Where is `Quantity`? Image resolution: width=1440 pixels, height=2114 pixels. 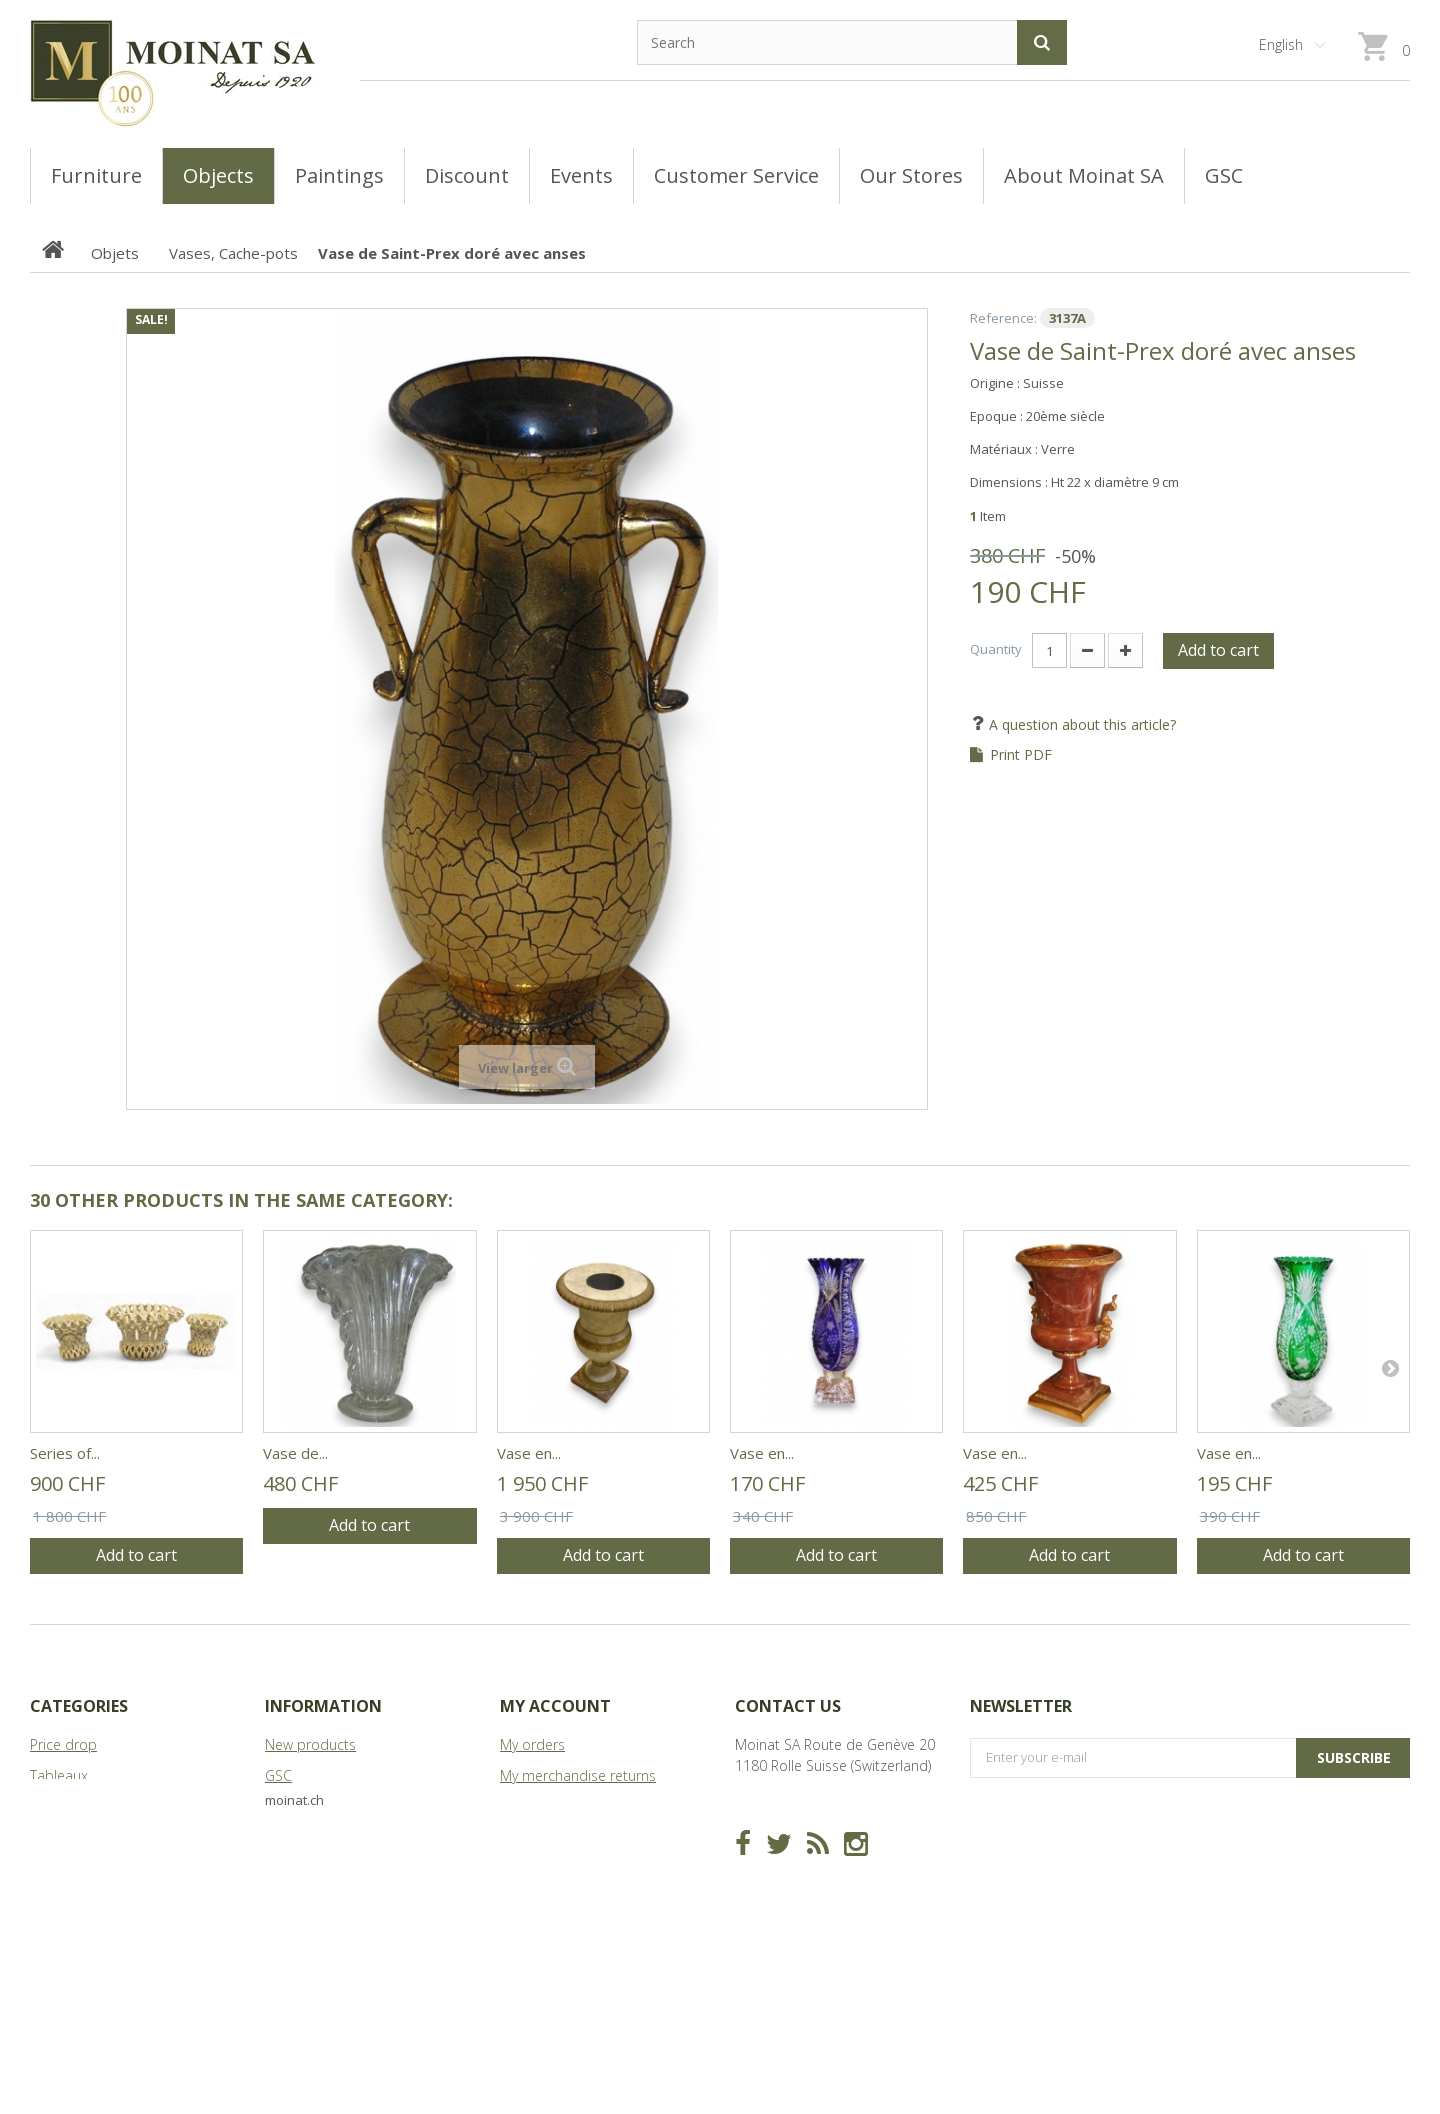
Quantity is located at coordinates (996, 649).